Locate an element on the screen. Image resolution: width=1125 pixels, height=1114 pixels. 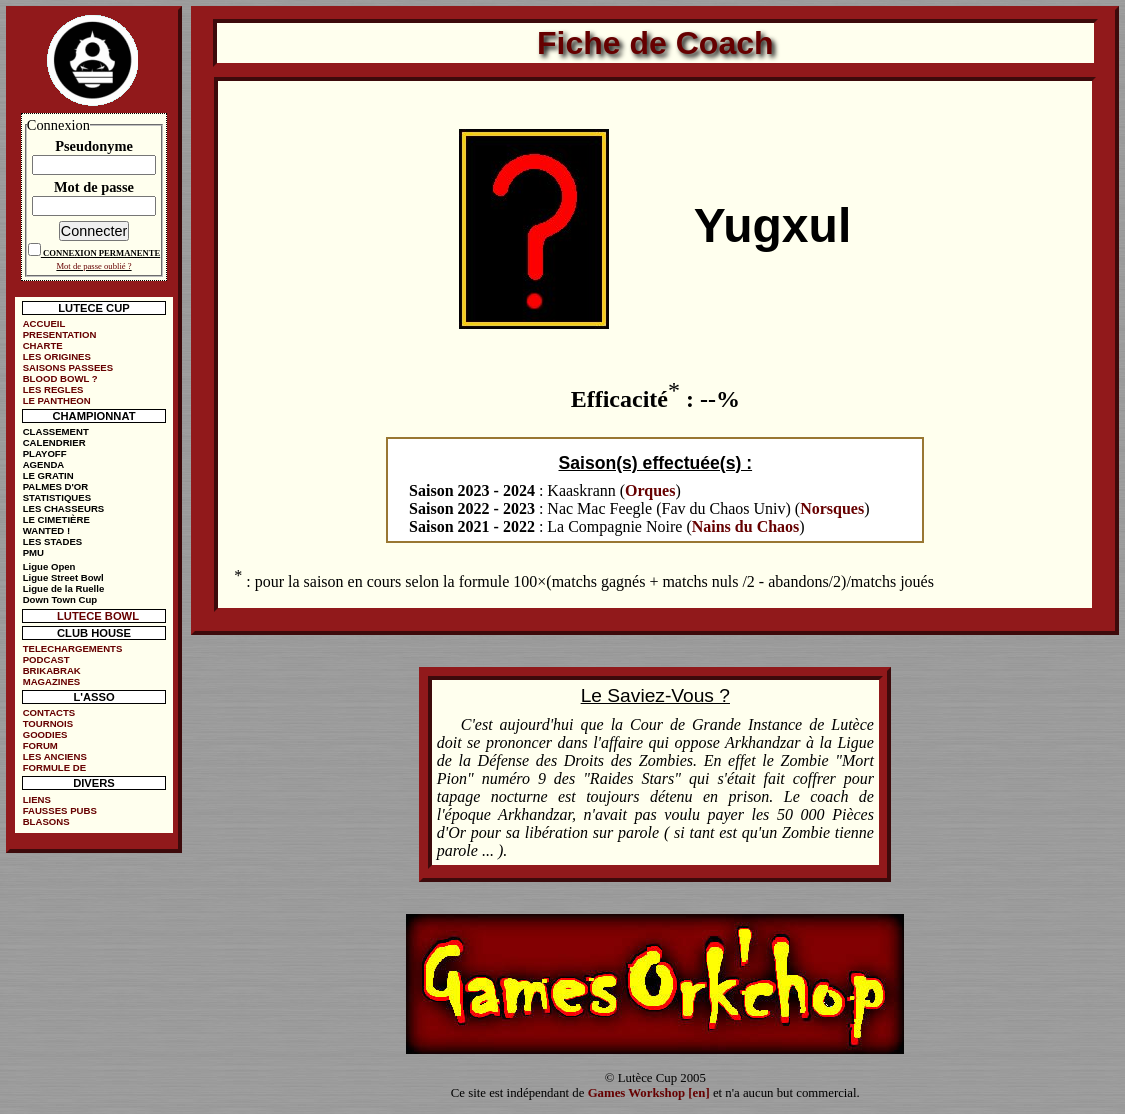
LUTECE BOWL is located at coordinates (98, 616).